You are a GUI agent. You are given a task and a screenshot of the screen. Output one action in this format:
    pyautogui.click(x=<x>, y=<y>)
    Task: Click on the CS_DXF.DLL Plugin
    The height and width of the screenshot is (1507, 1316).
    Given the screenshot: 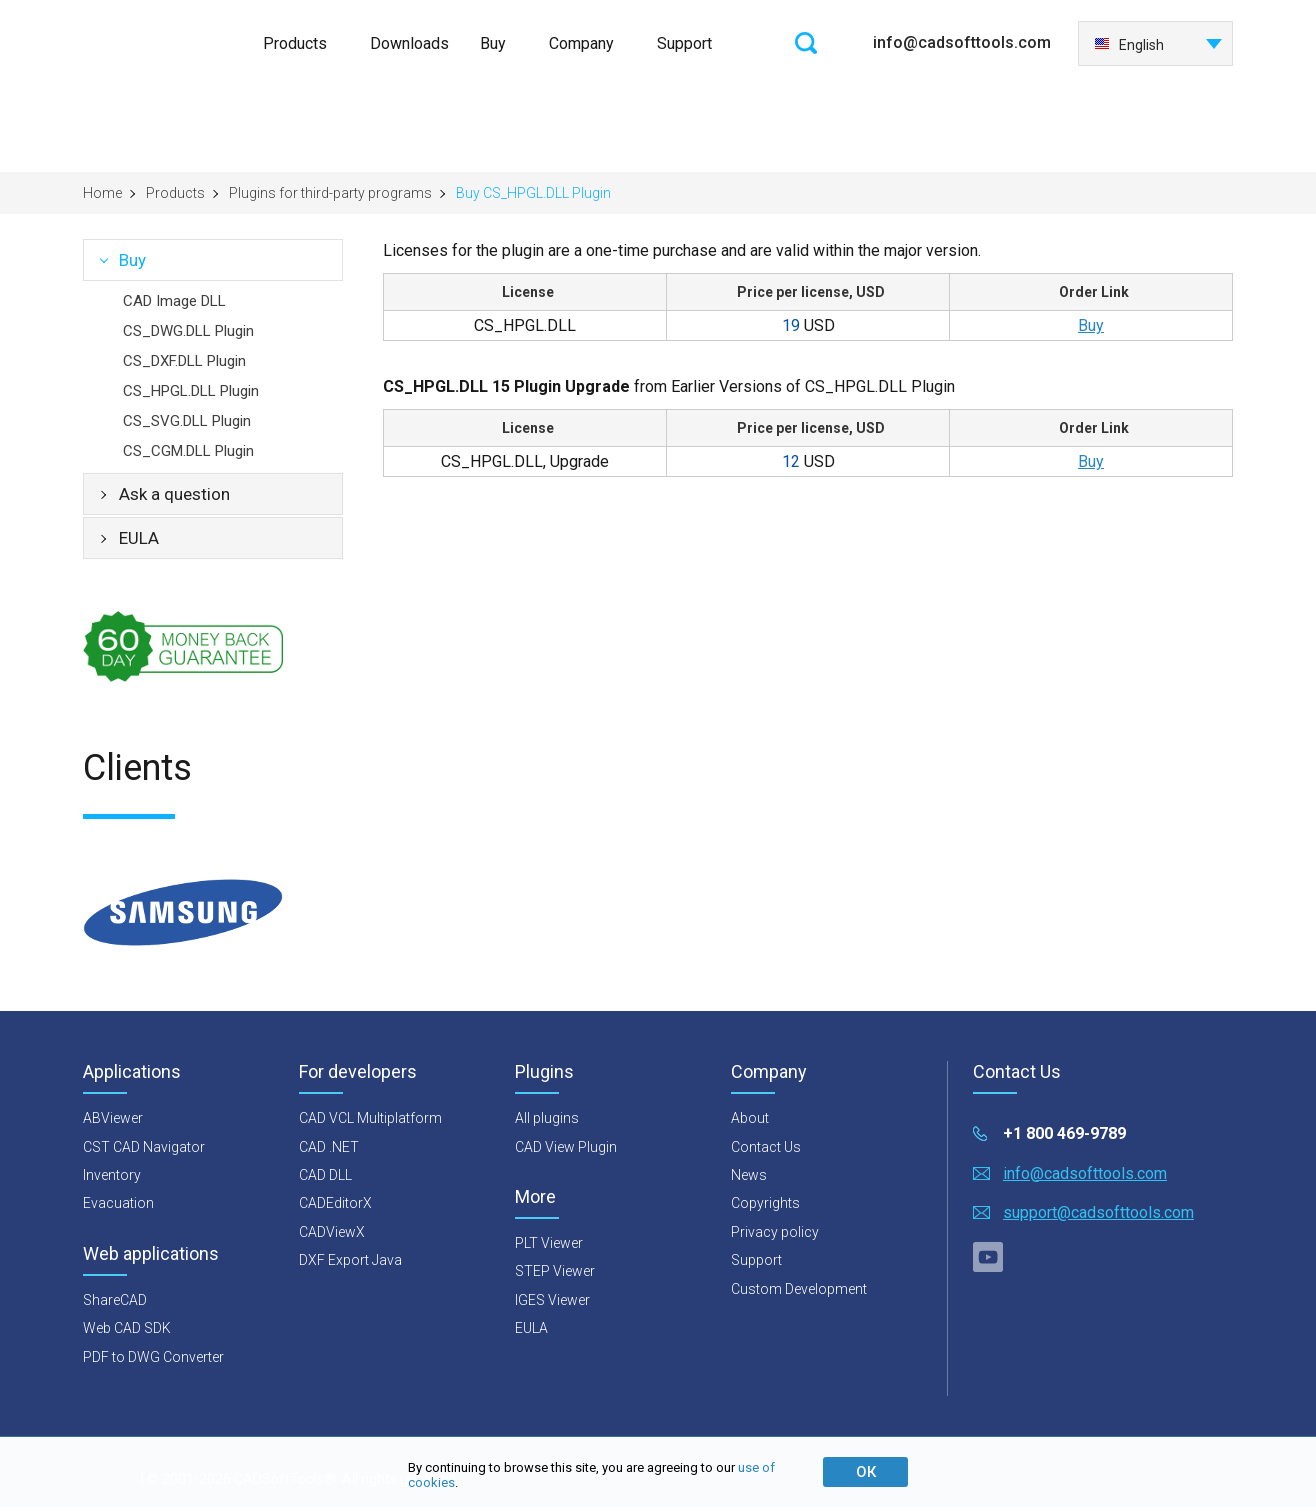 What is the action you would take?
    pyautogui.click(x=184, y=361)
    